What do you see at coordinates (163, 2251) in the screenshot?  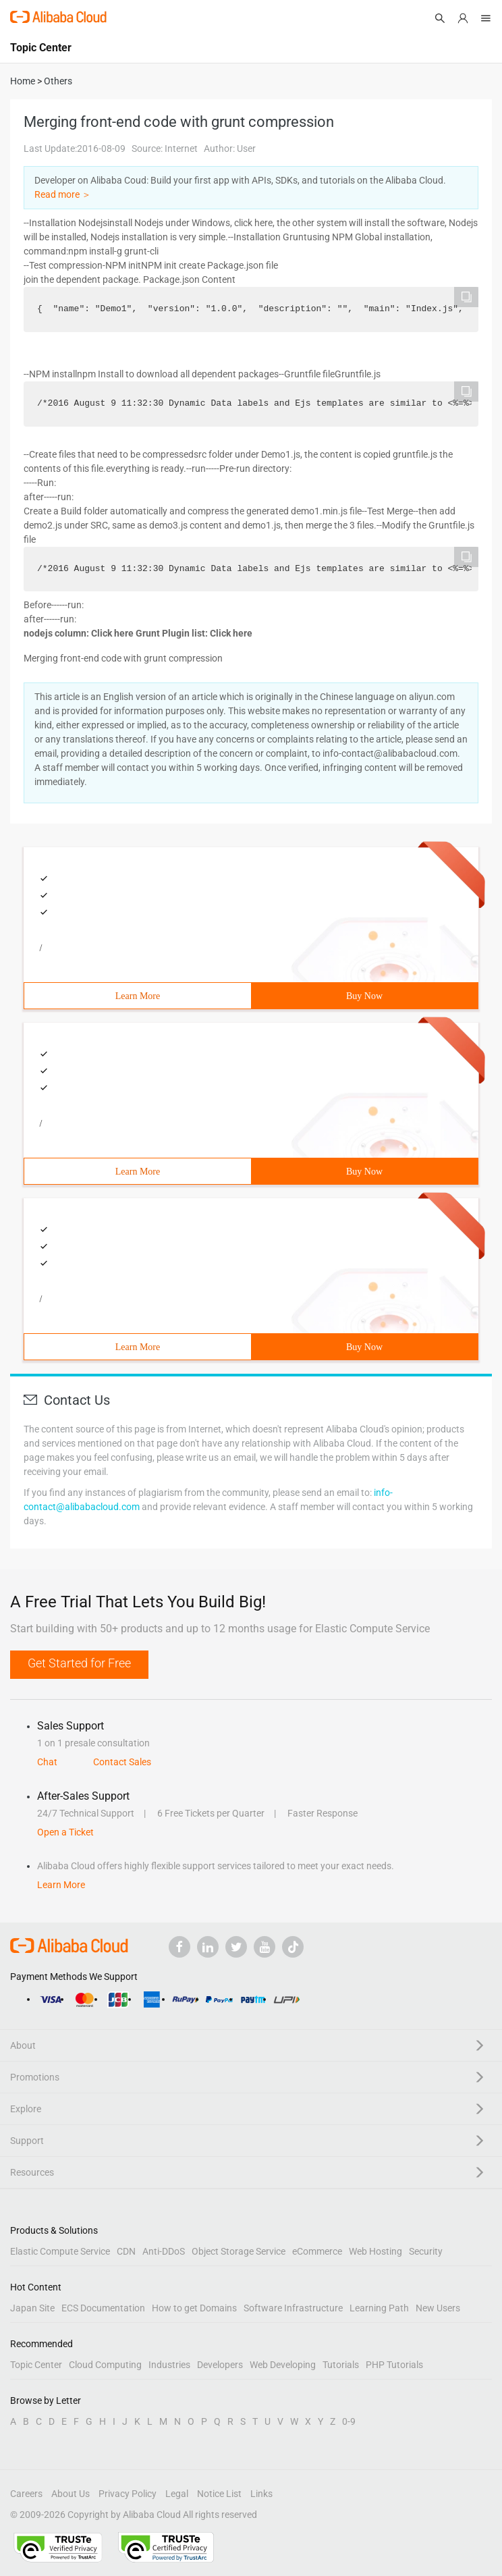 I see `Anti-DDoS` at bounding box center [163, 2251].